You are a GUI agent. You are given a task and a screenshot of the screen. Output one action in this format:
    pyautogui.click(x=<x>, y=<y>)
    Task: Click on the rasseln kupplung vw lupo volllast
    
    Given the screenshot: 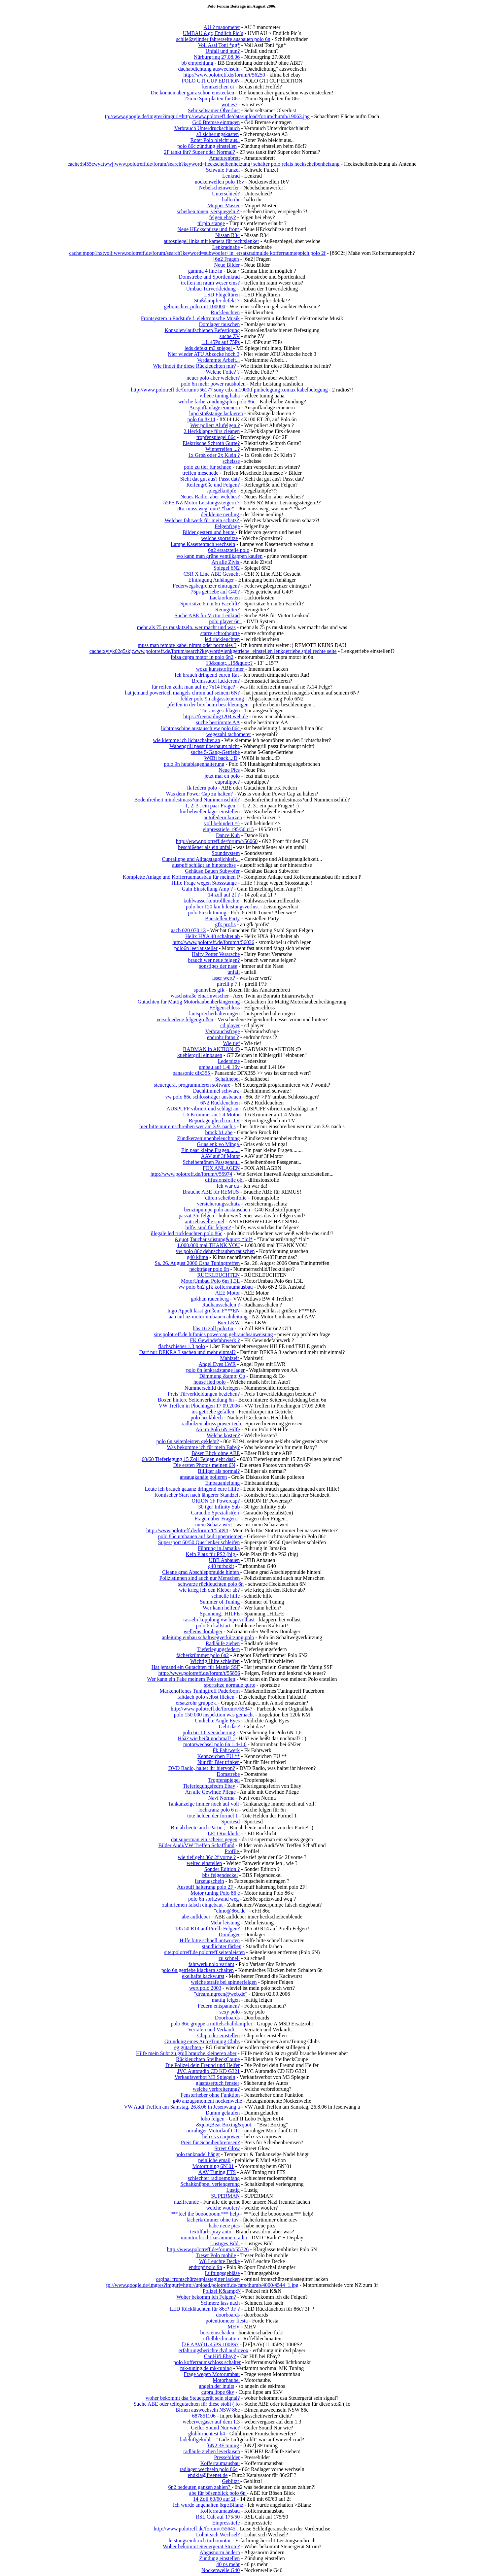 What is the action you would take?
    pyautogui.click(x=219, y=1619)
    